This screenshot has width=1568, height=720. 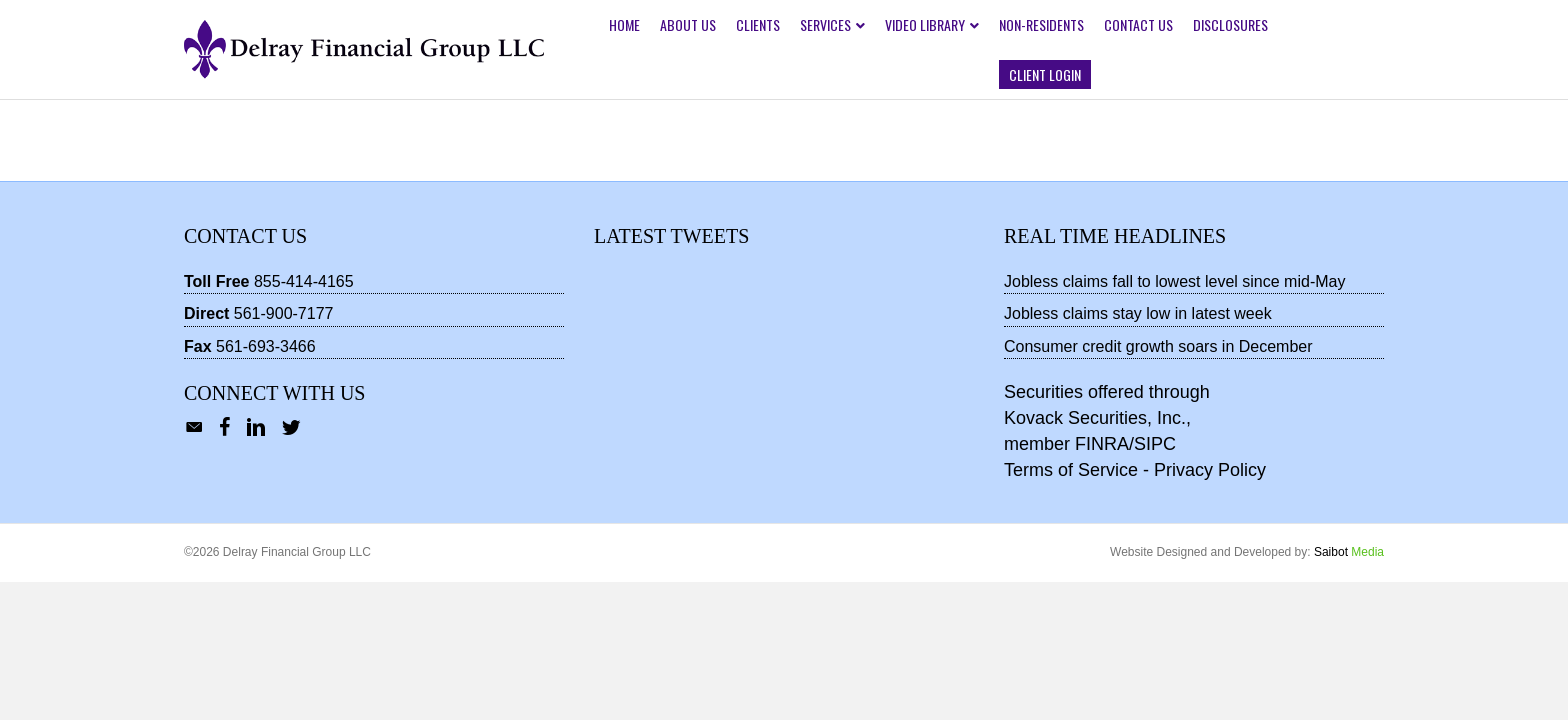 What do you see at coordinates (1071, 470) in the screenshot?
I see `Terms of Service` at bounding box center [1071, 470].